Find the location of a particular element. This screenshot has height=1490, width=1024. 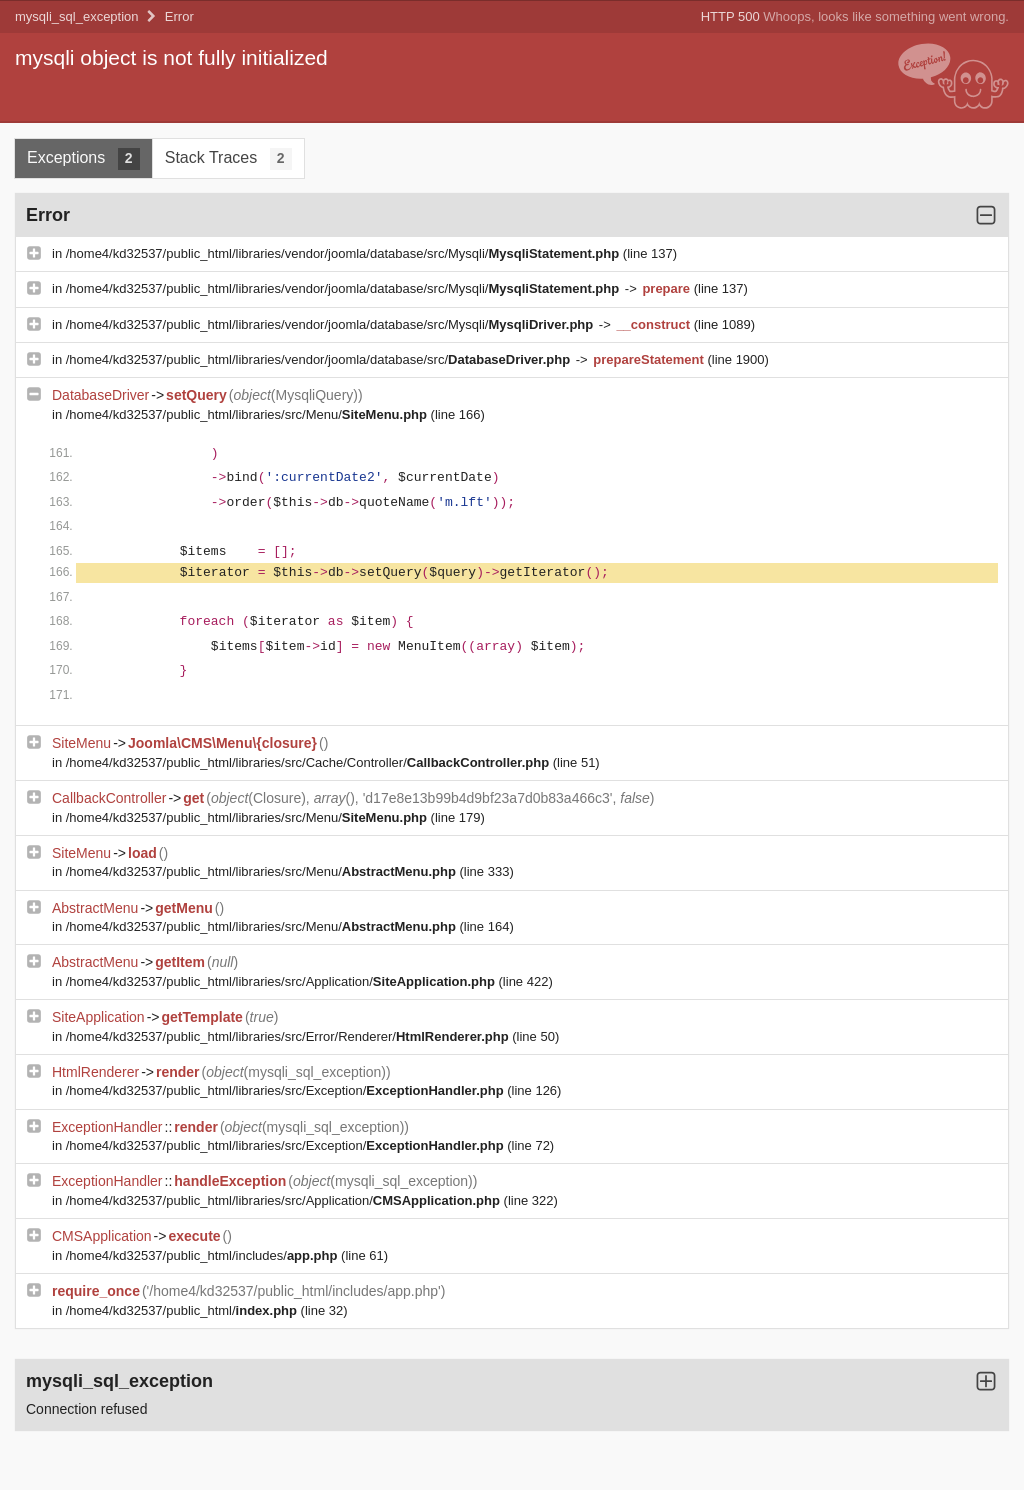

/home4/kd32537/public_html/libraries/src/Application/ is located at coordinates (282, 981).